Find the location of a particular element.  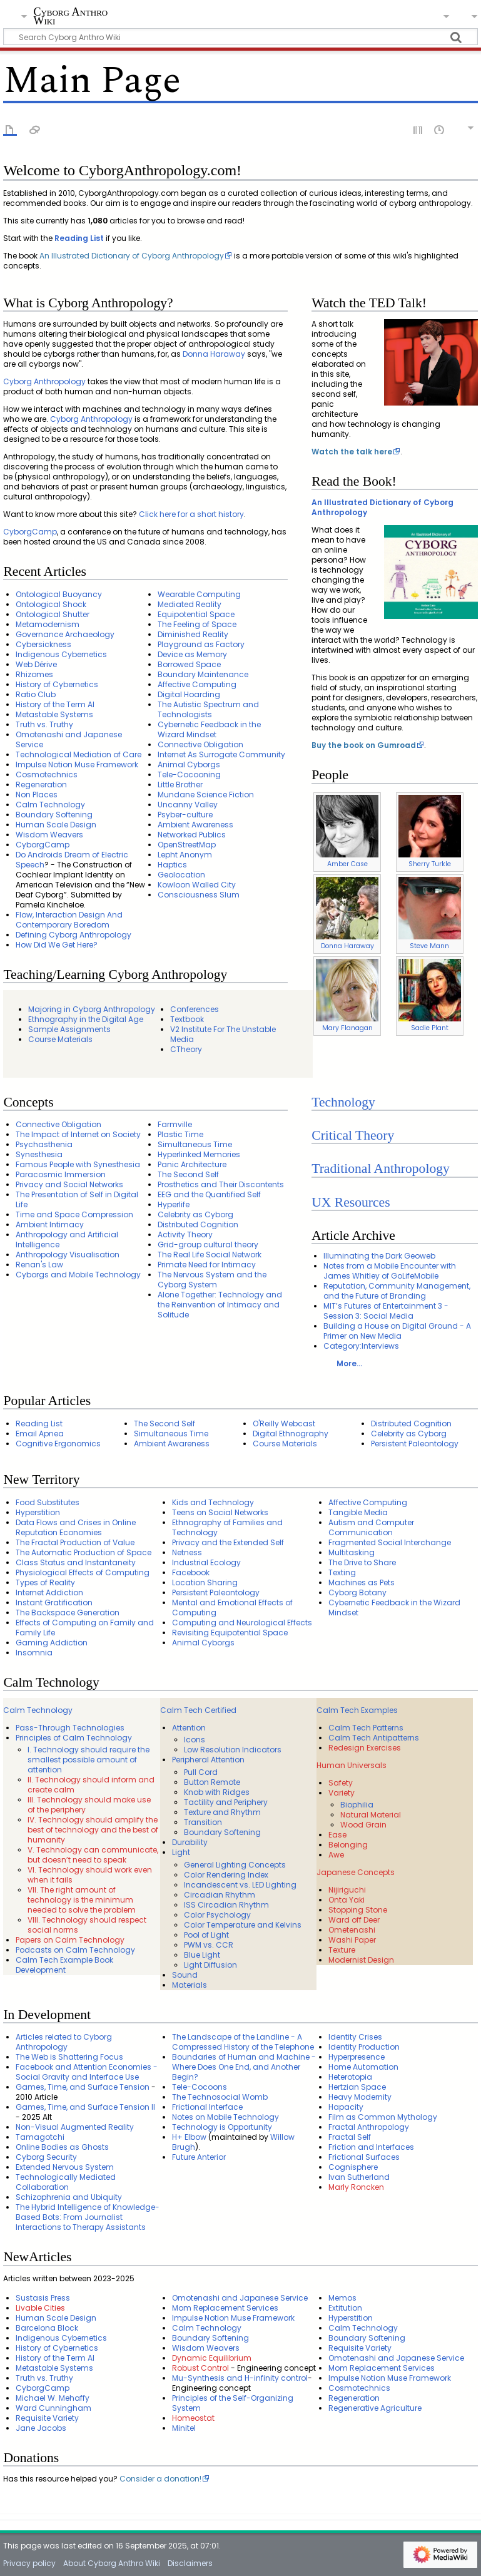

Hapacity is located at coordinates (345, 2107).